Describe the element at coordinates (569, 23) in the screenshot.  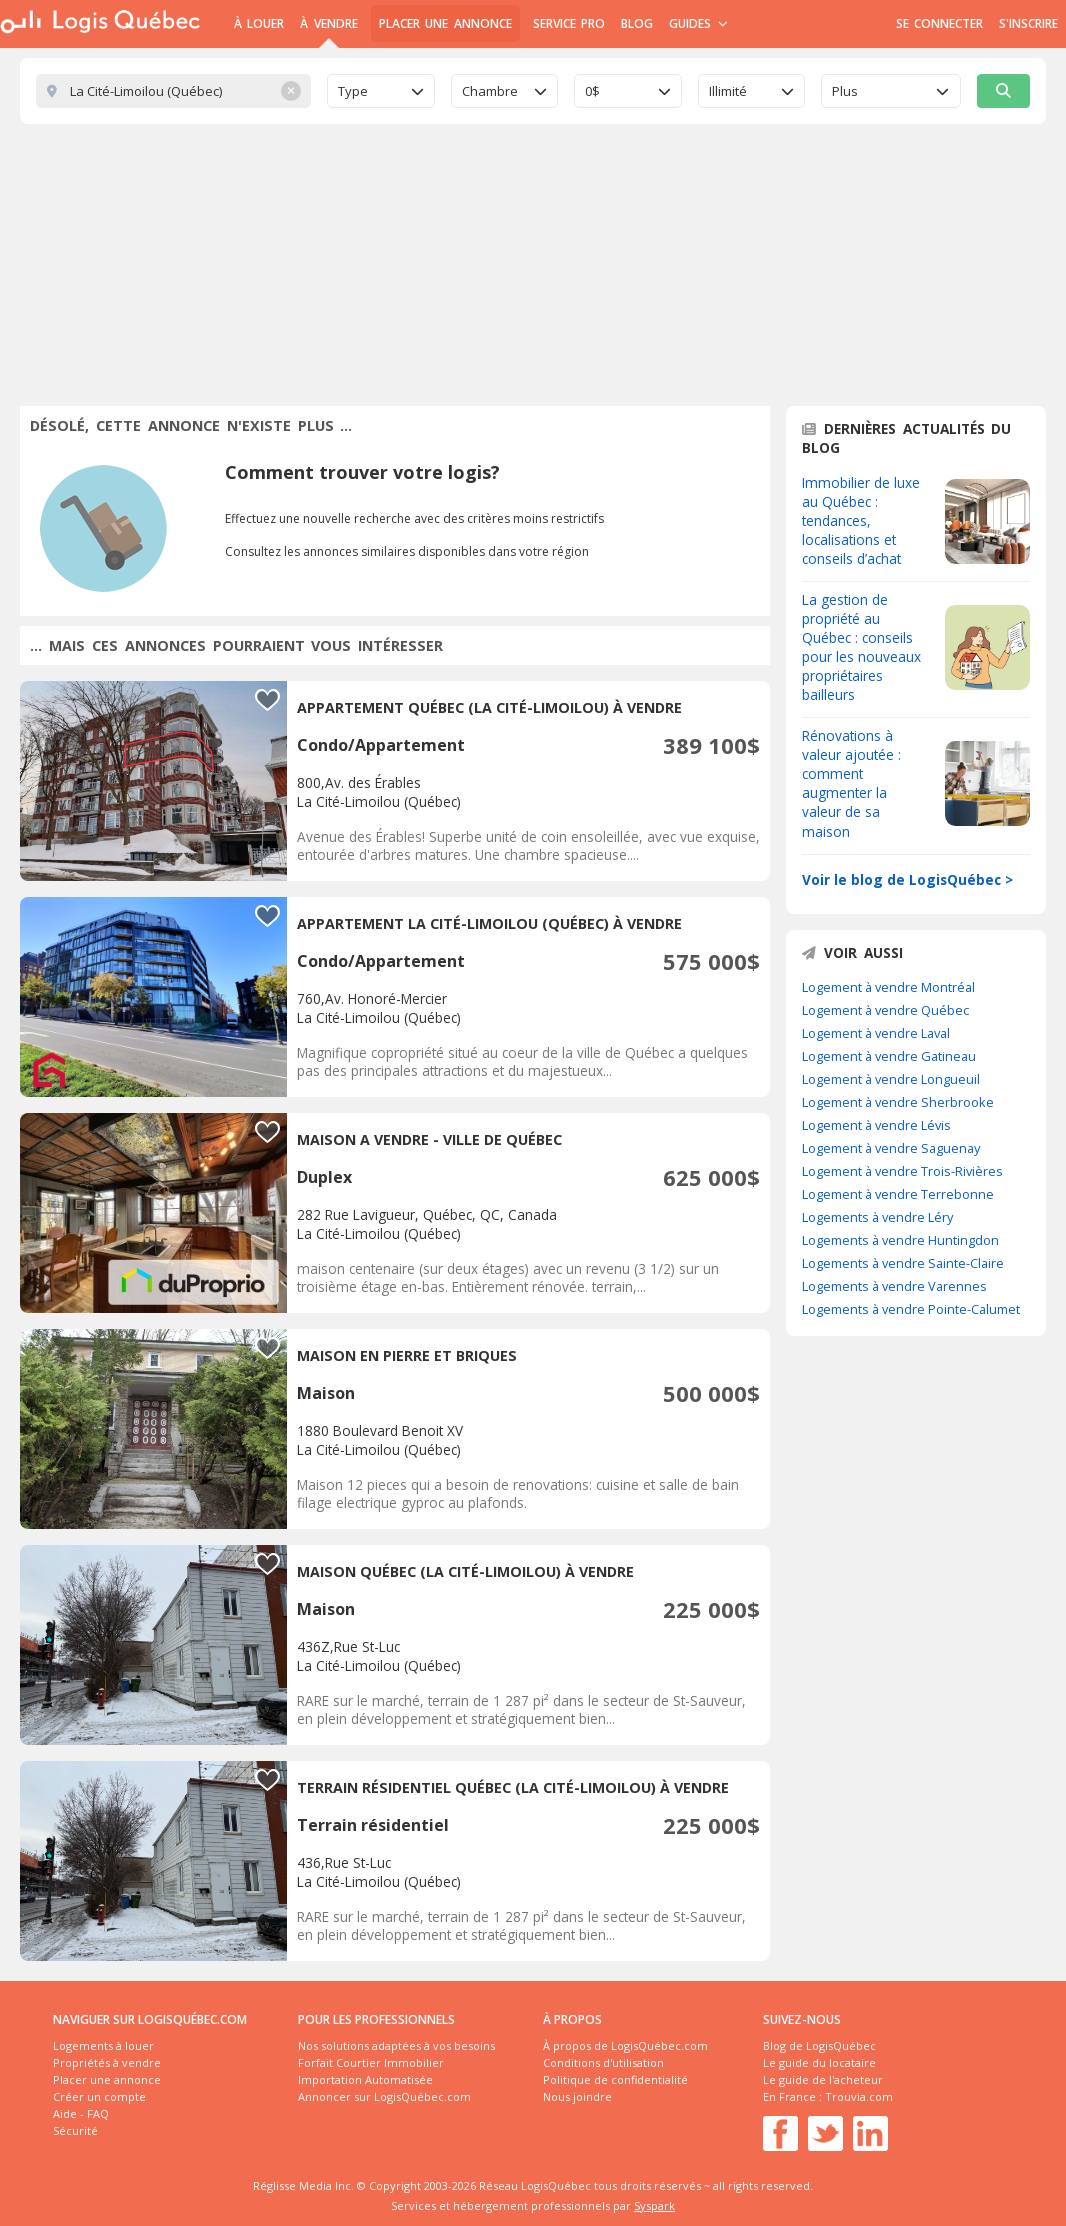
I see `Service Pro` at that location.